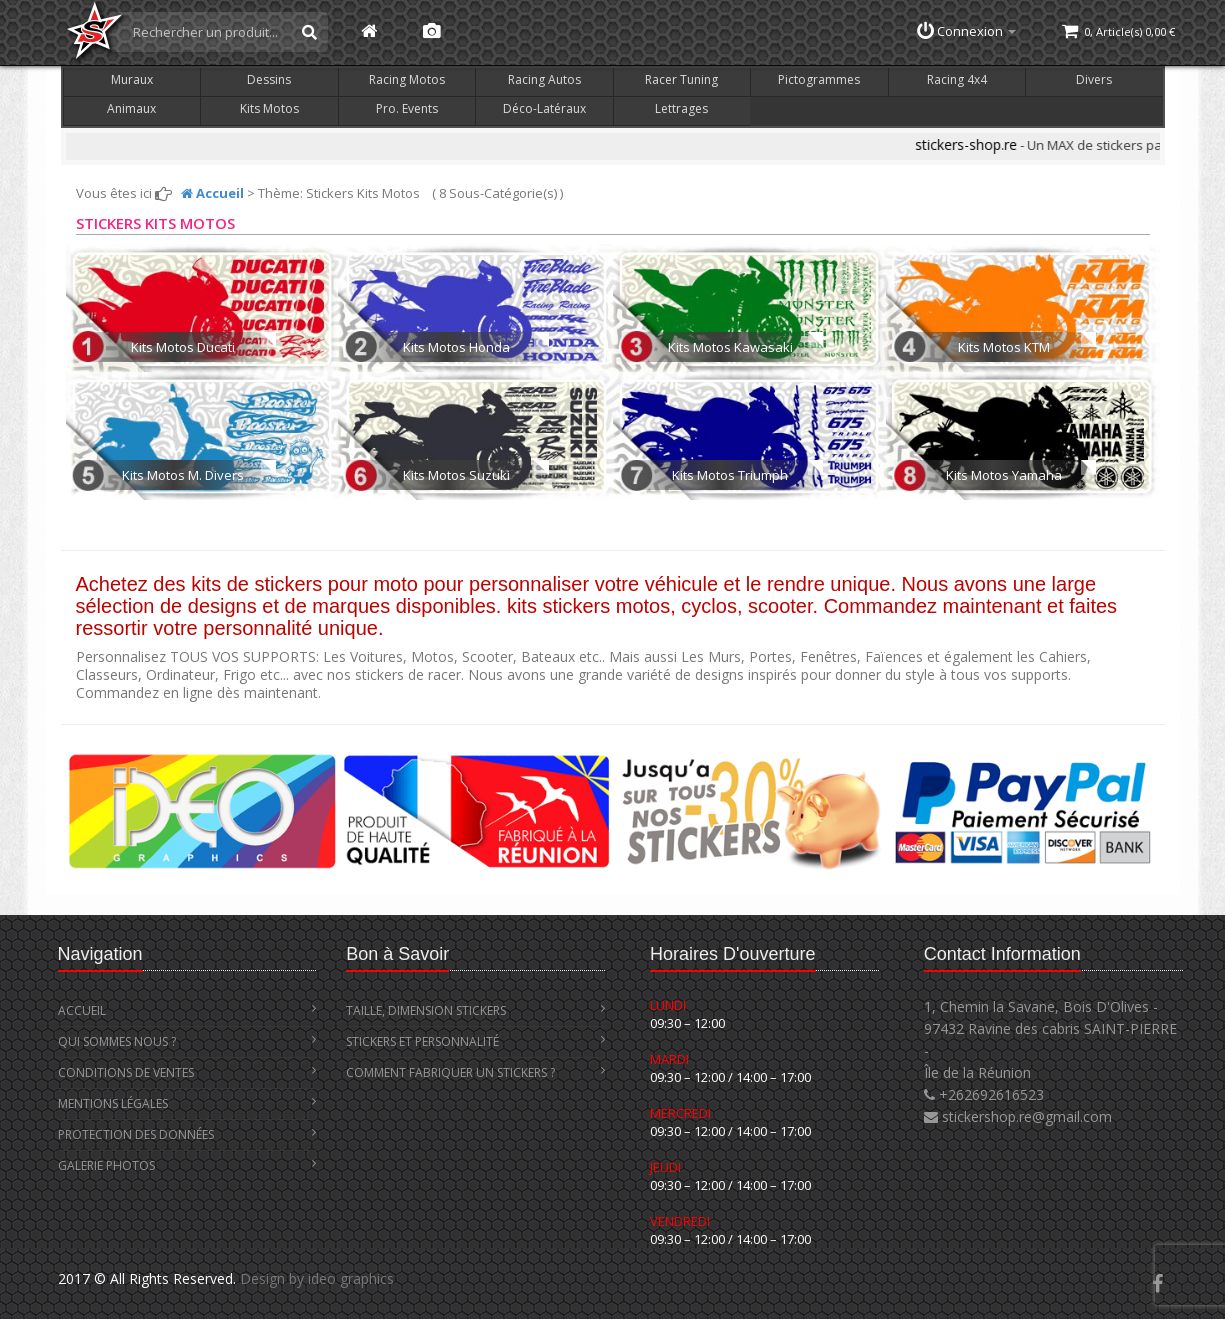 The image size is (1225, 1319). I want to click on Dessins, so click(269, 79).